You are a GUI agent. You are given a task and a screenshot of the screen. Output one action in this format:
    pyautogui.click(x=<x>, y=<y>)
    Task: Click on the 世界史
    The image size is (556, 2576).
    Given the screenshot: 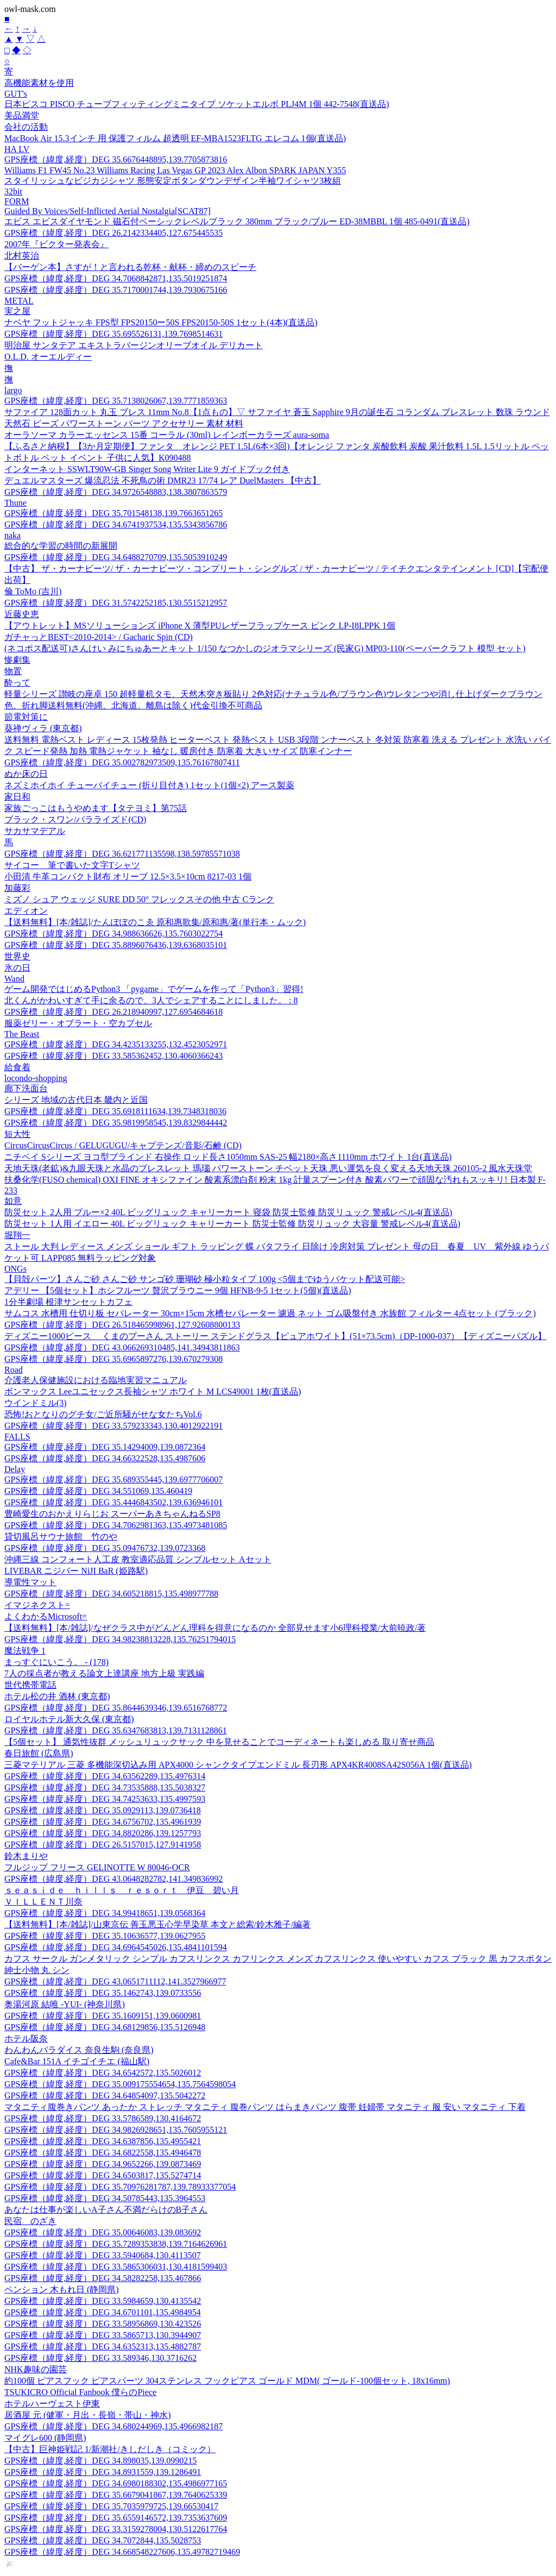 What is the action you would take?
    pyautogui.click(x=17, y=956)
    